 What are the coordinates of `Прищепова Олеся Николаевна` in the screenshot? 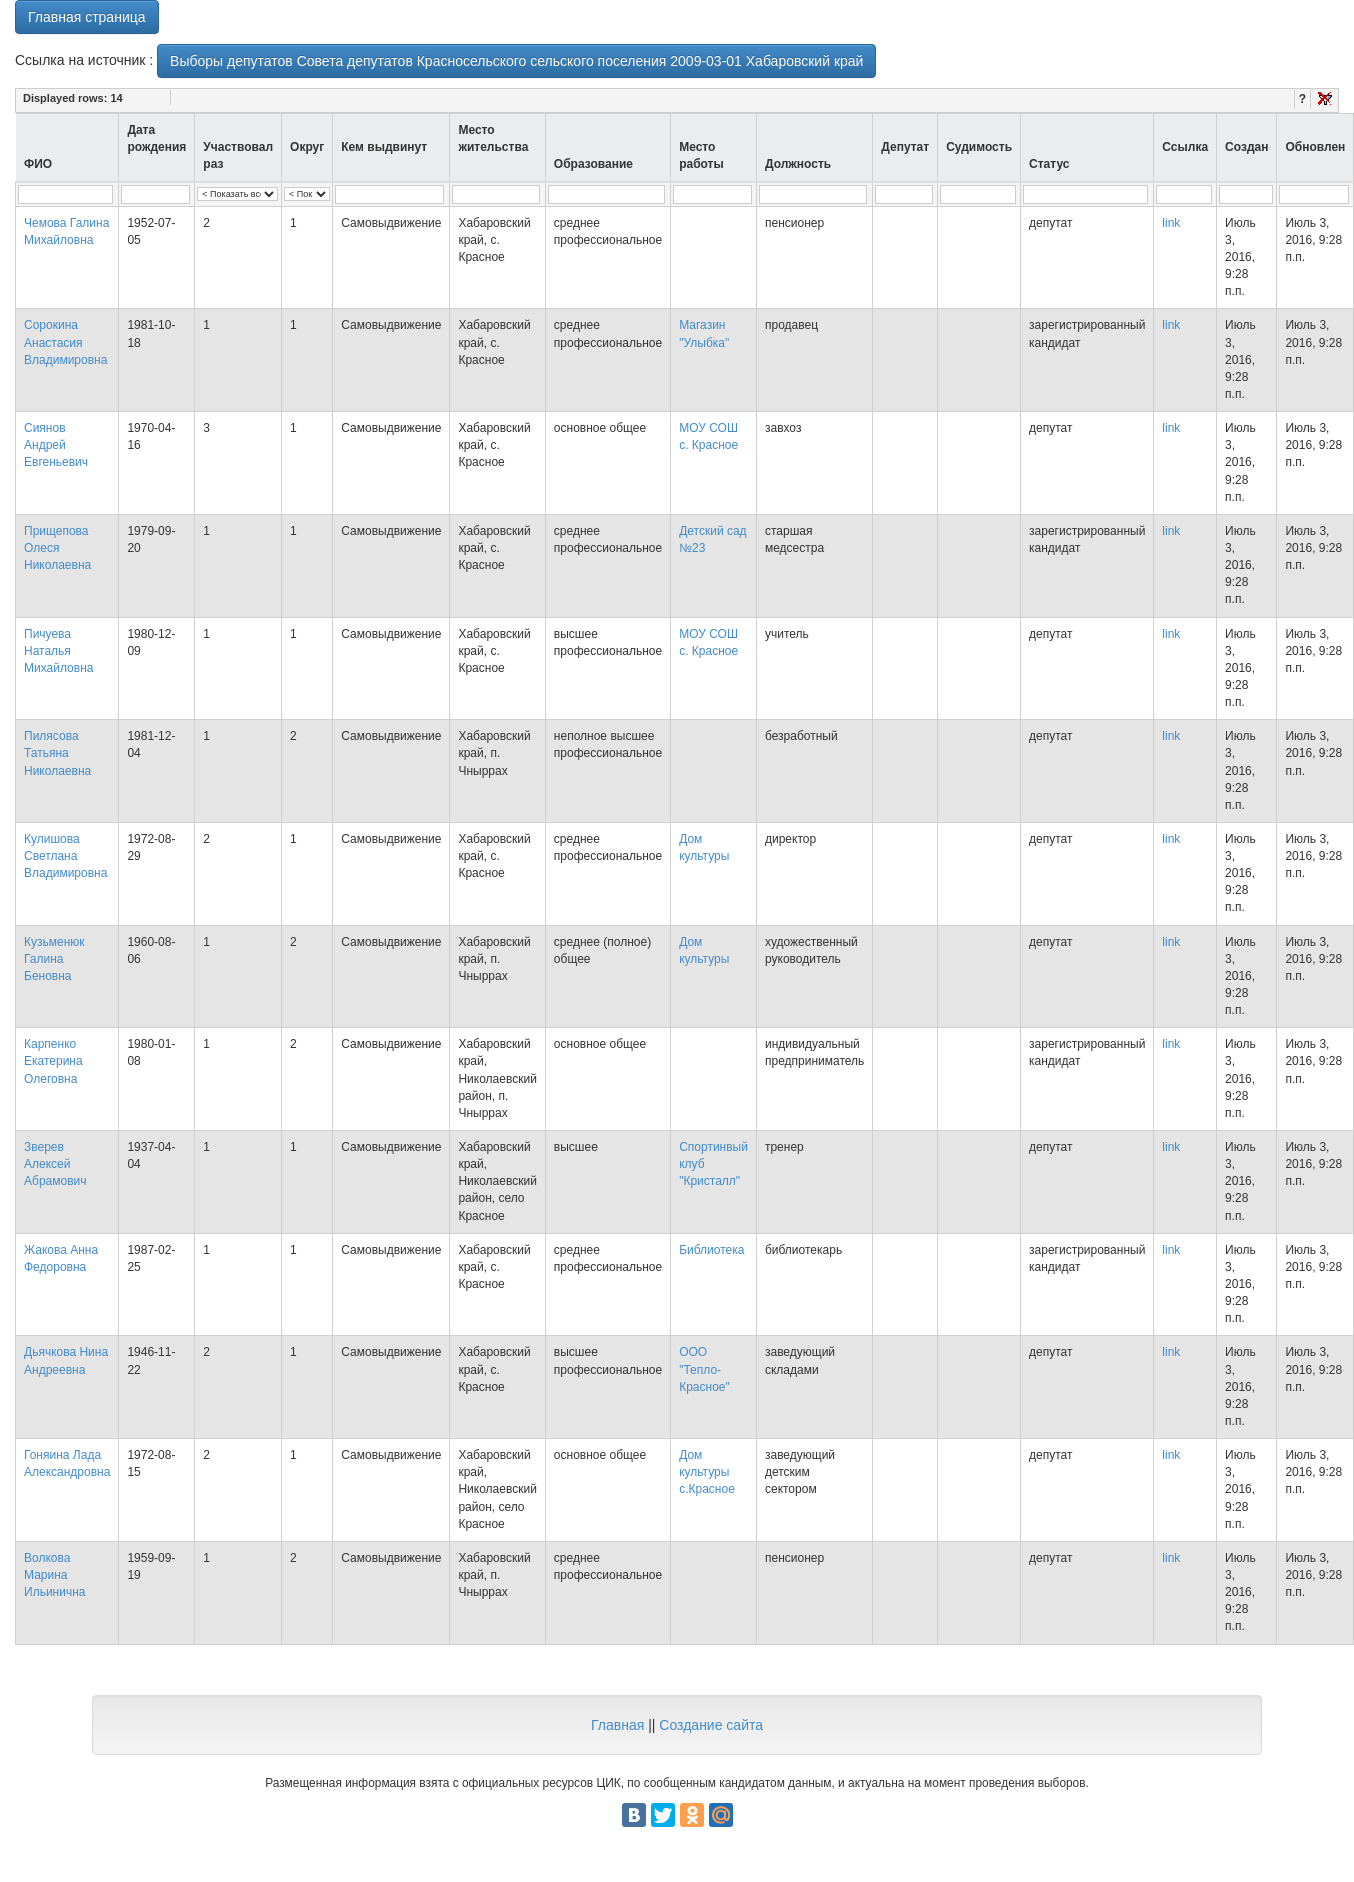 It's located at (57, 548).